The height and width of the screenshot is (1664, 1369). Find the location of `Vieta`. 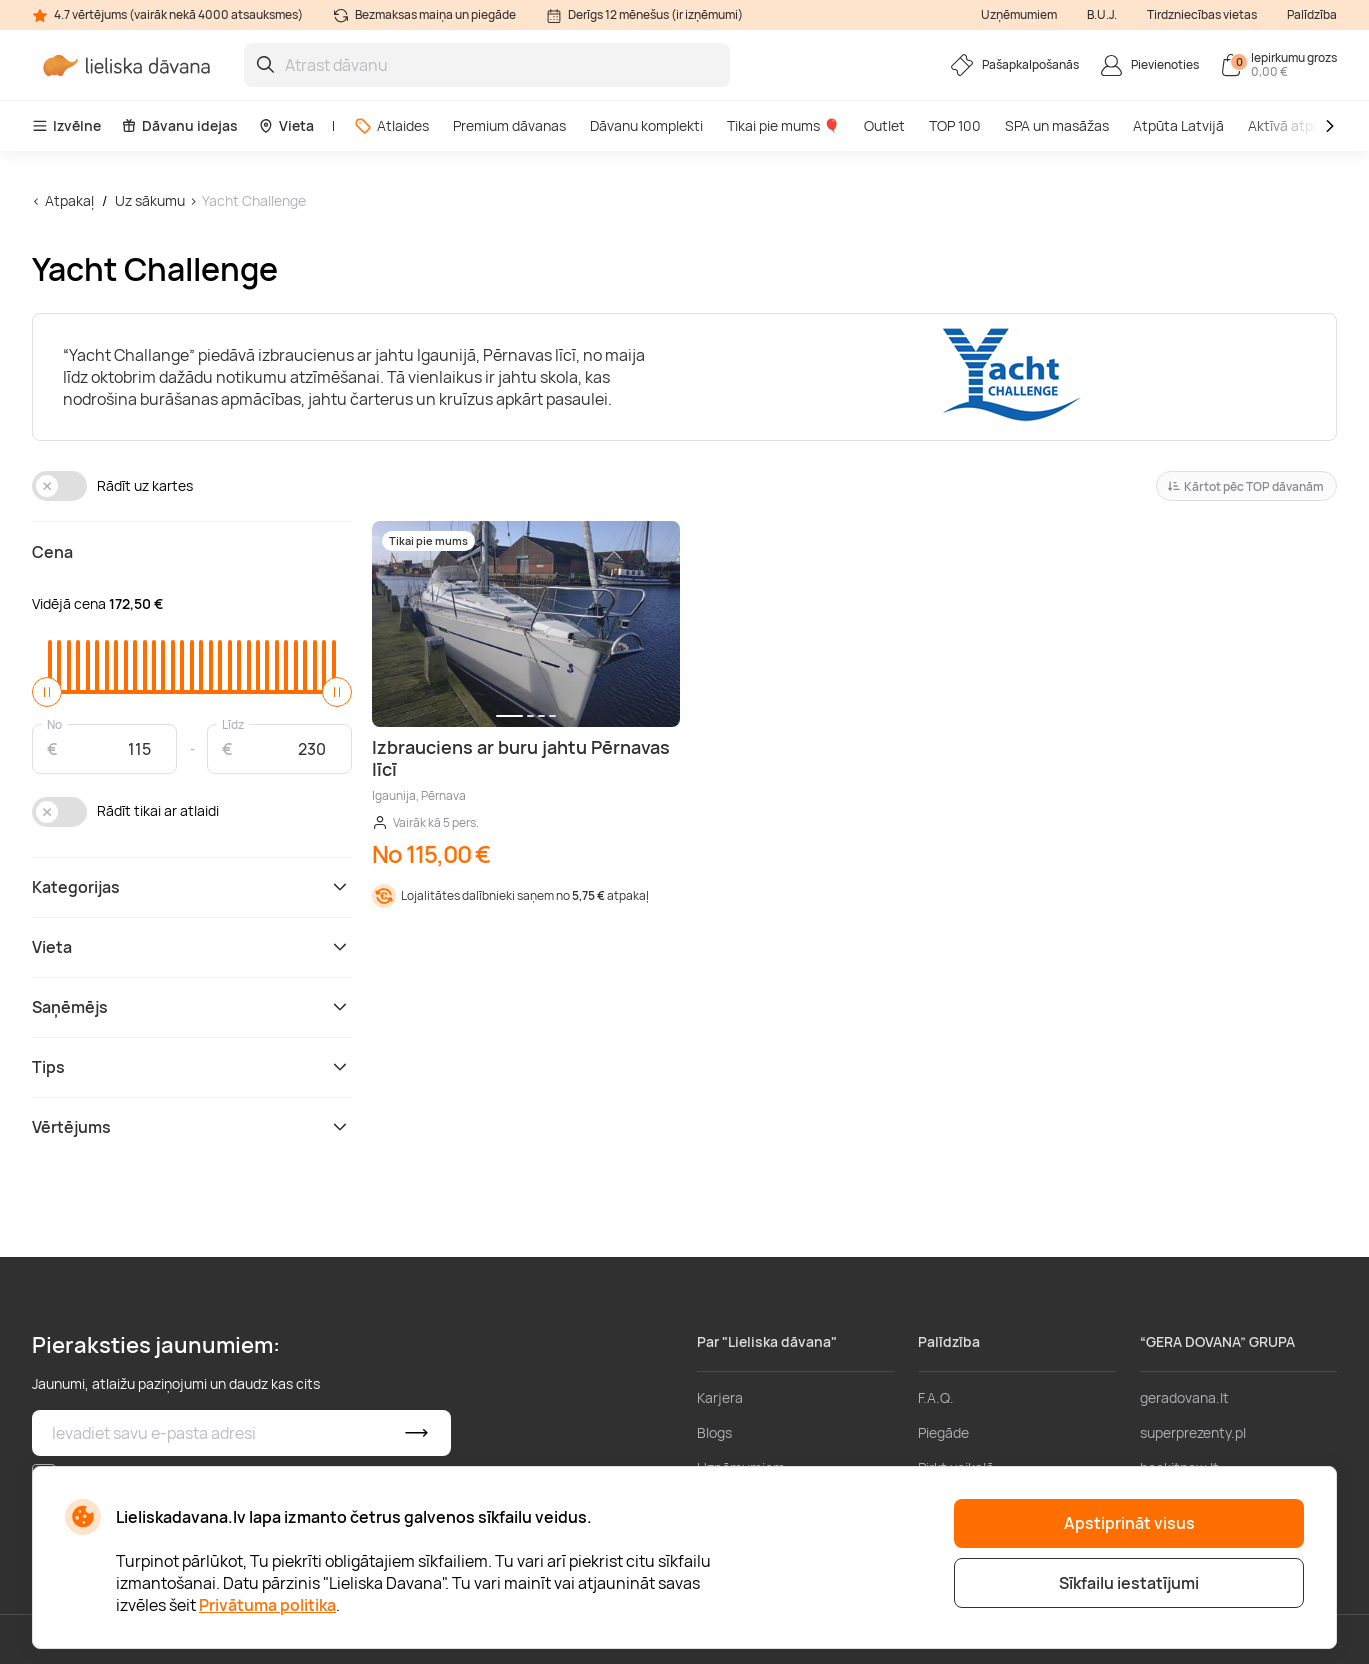

Vieta is located at coordinates (286, 125).